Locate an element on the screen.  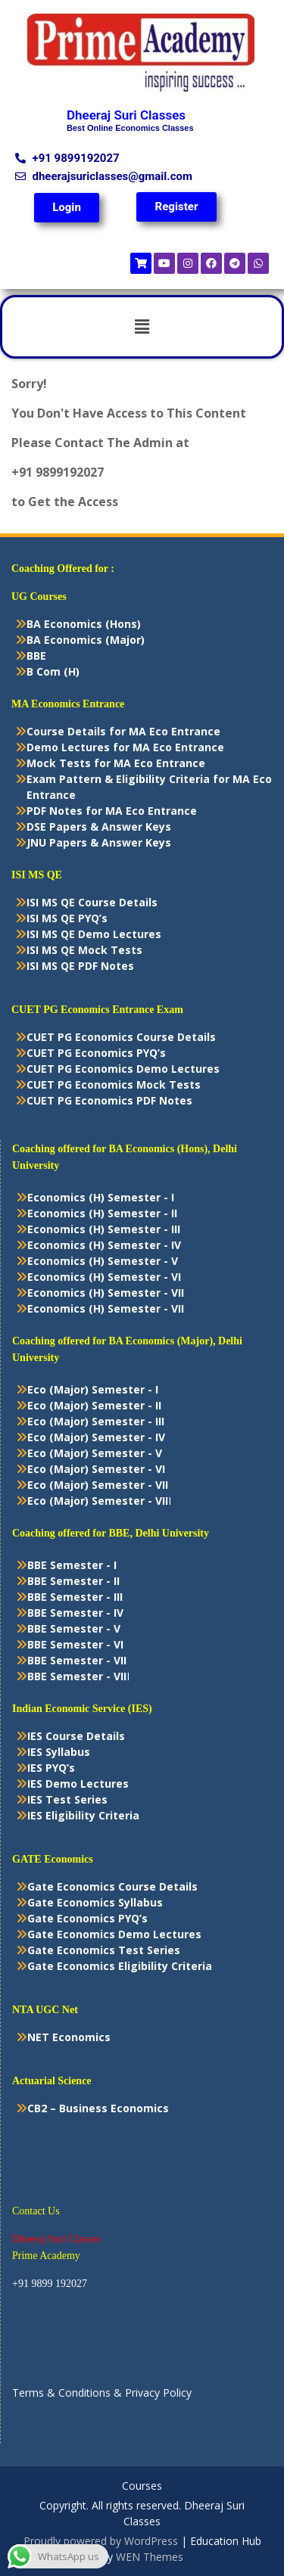
Eco (Major) Semester - II is located at coordinates (94, 1405).